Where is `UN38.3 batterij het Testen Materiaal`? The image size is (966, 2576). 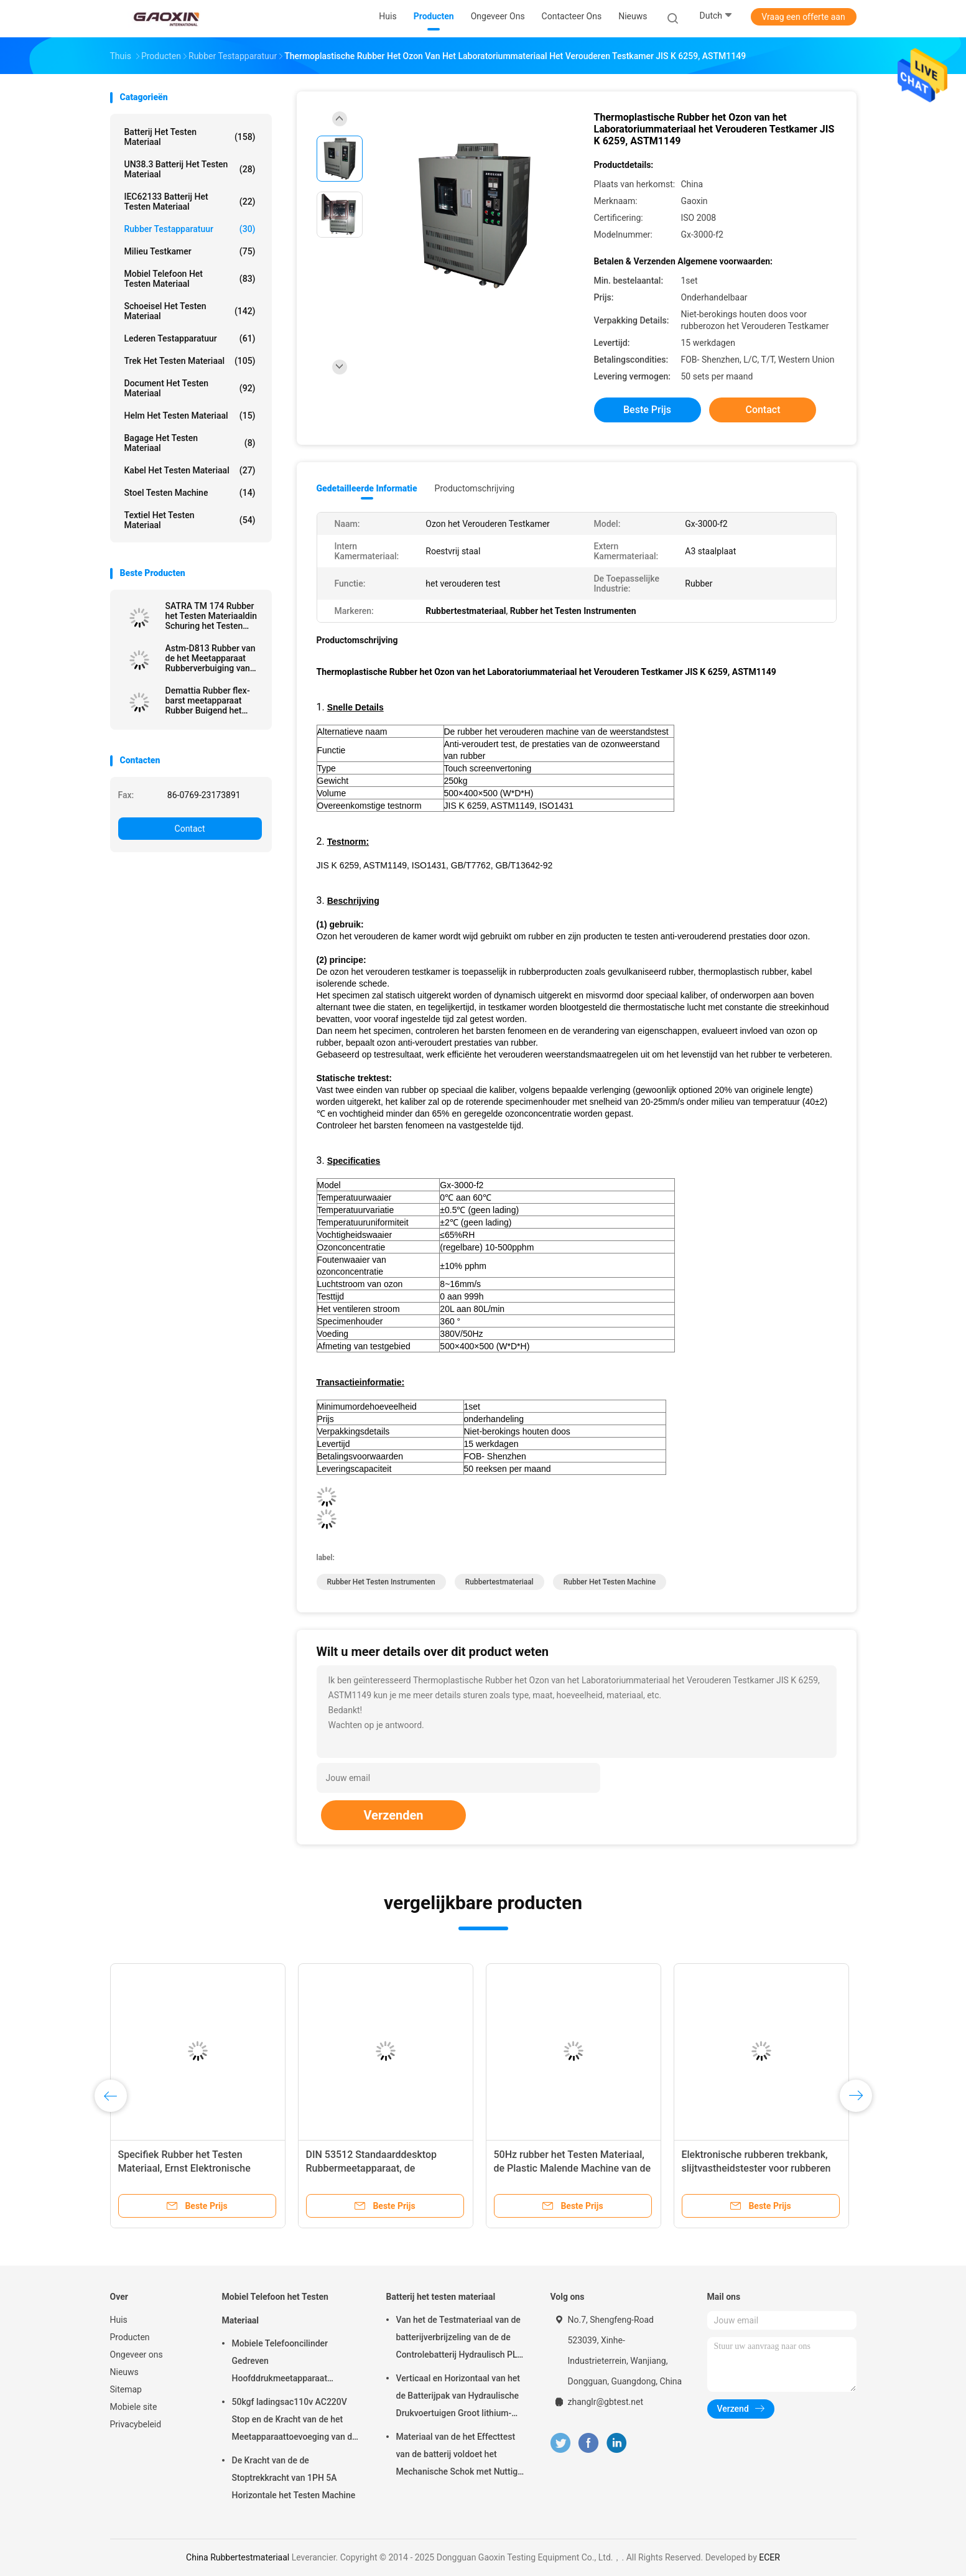 UN38.3 batterij het Testen Materiaal is located at coordinates (190, 169).